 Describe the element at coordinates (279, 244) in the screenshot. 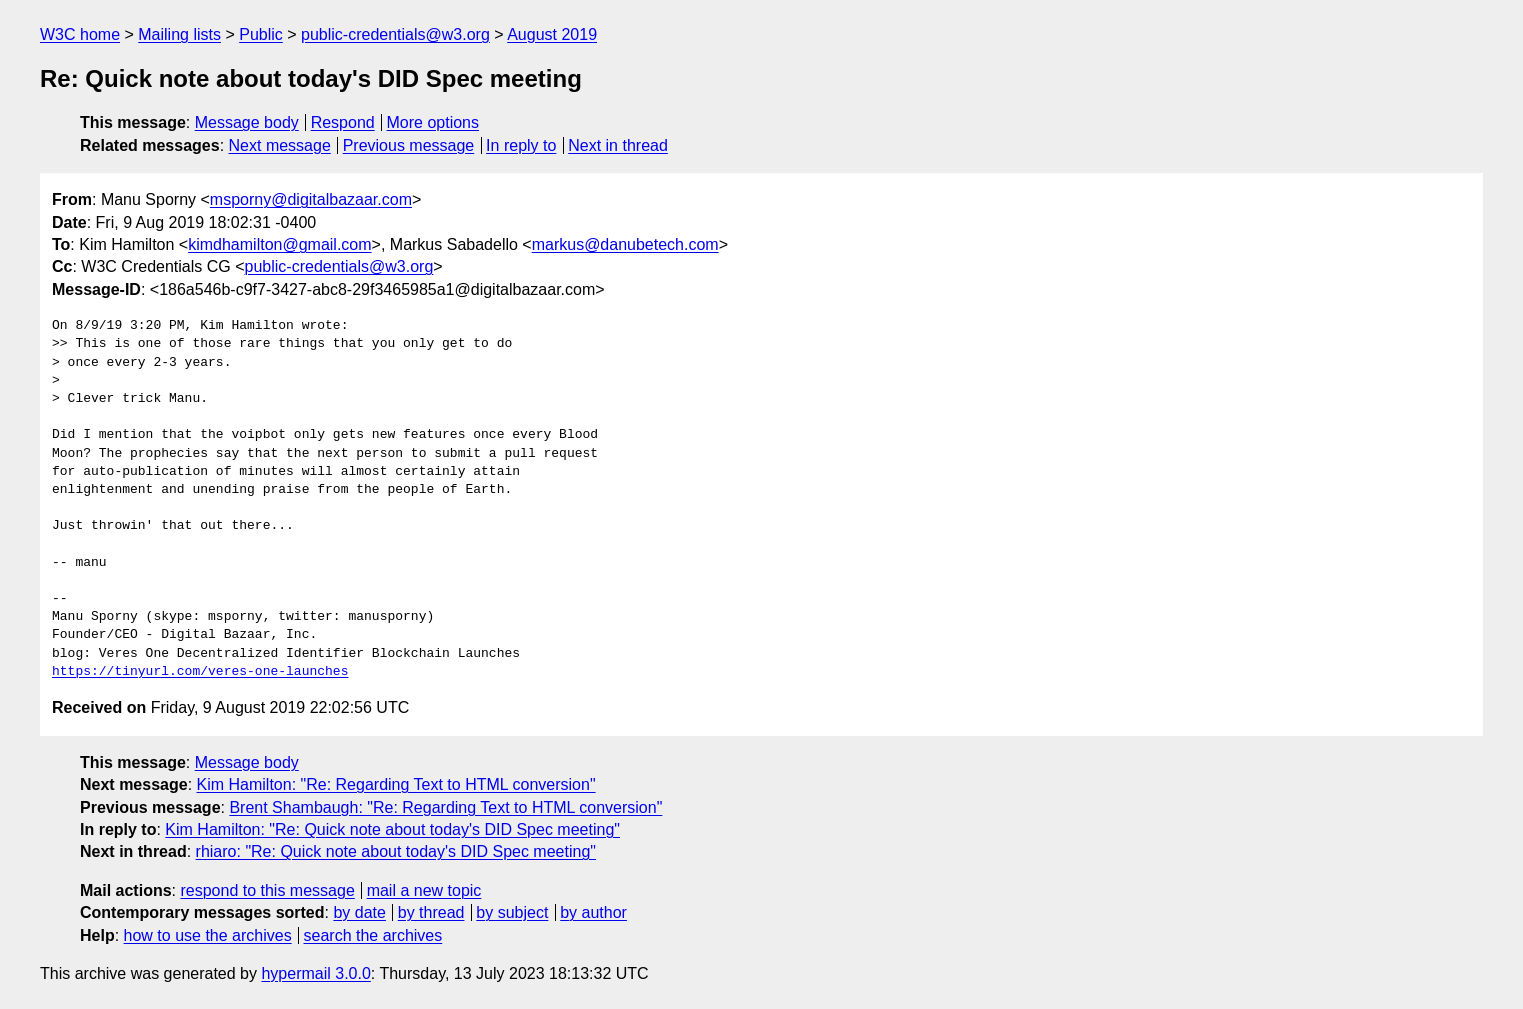

I see `kimdhamilton@gmail.com` at that location.